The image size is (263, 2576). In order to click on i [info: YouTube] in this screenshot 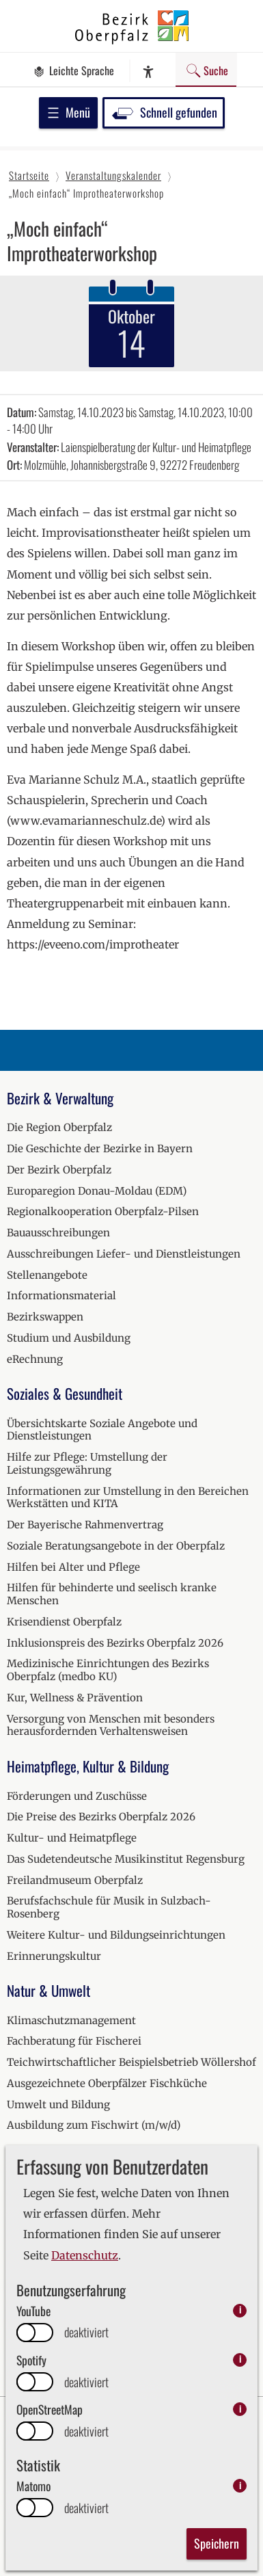, I will do `click(240, 2310)`.